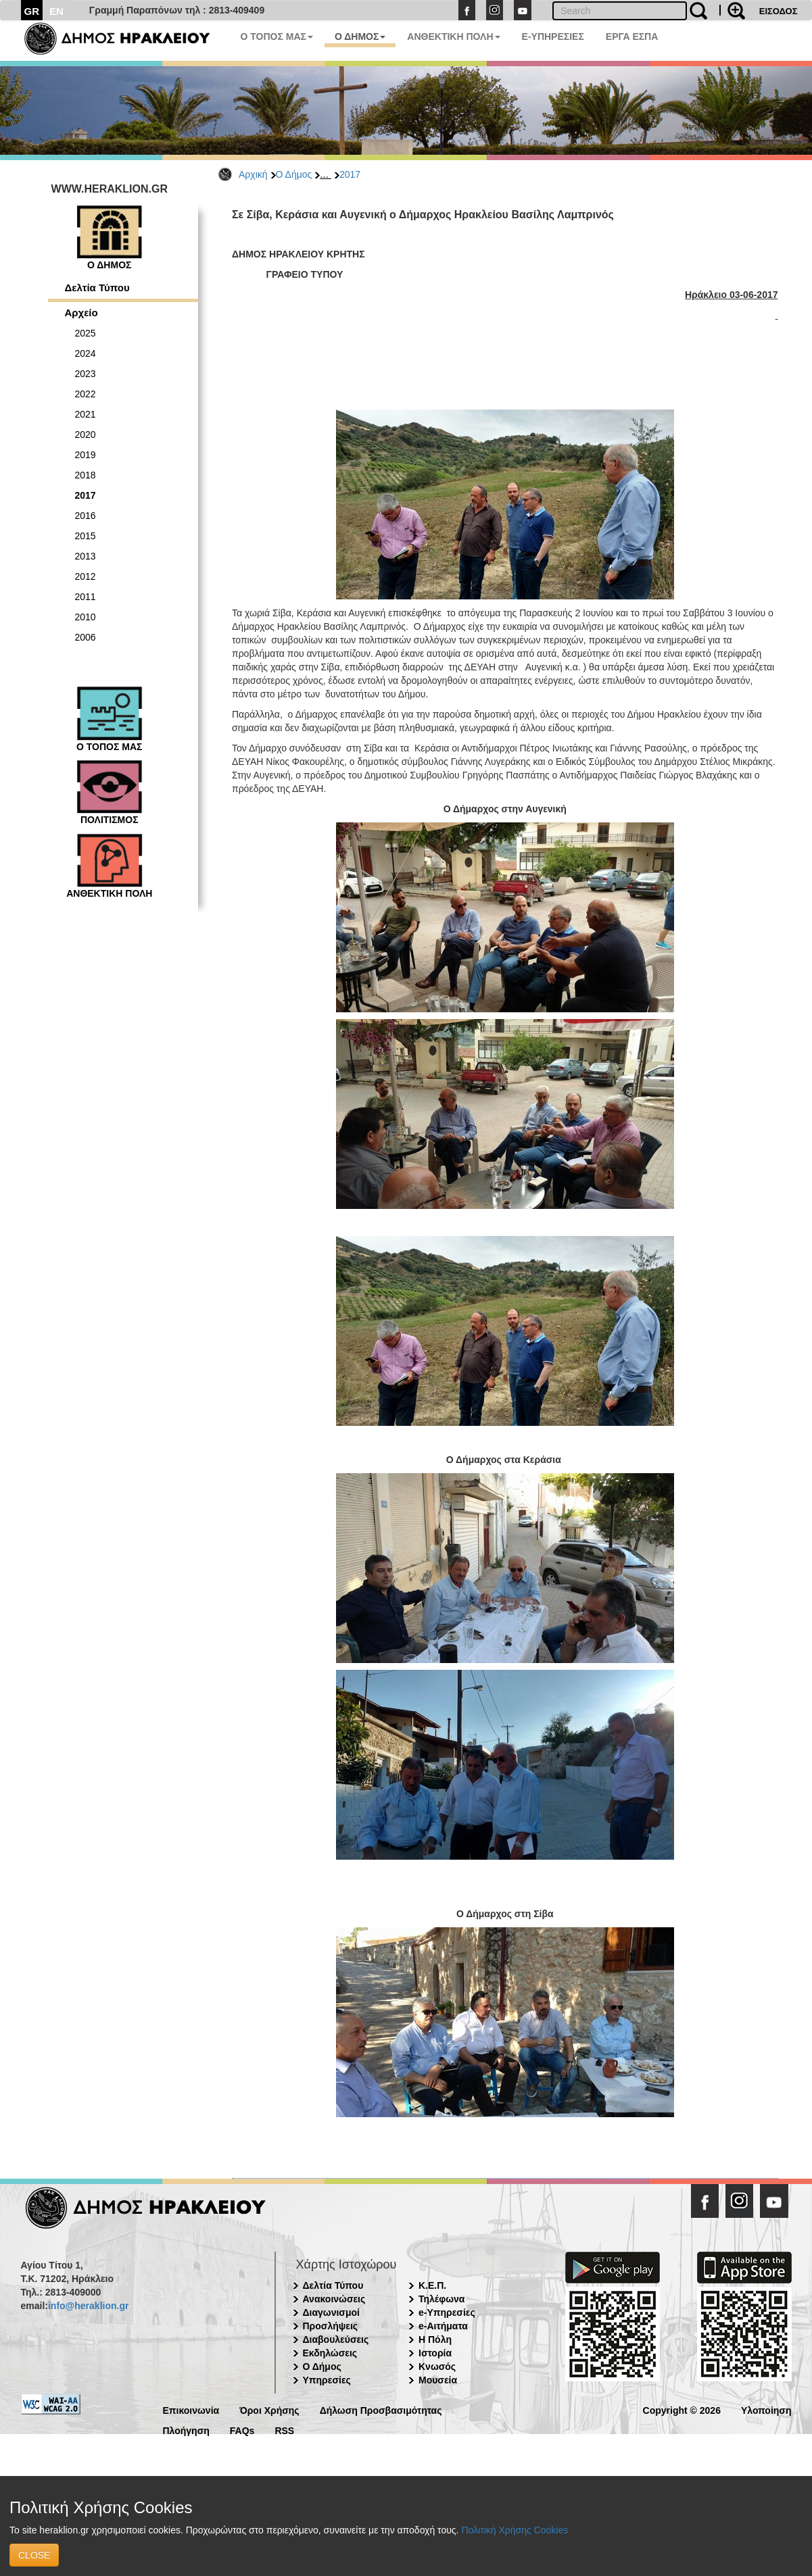  Describe the element at coordinates (85, 434) in the screenshot. I see `2020` at that location.